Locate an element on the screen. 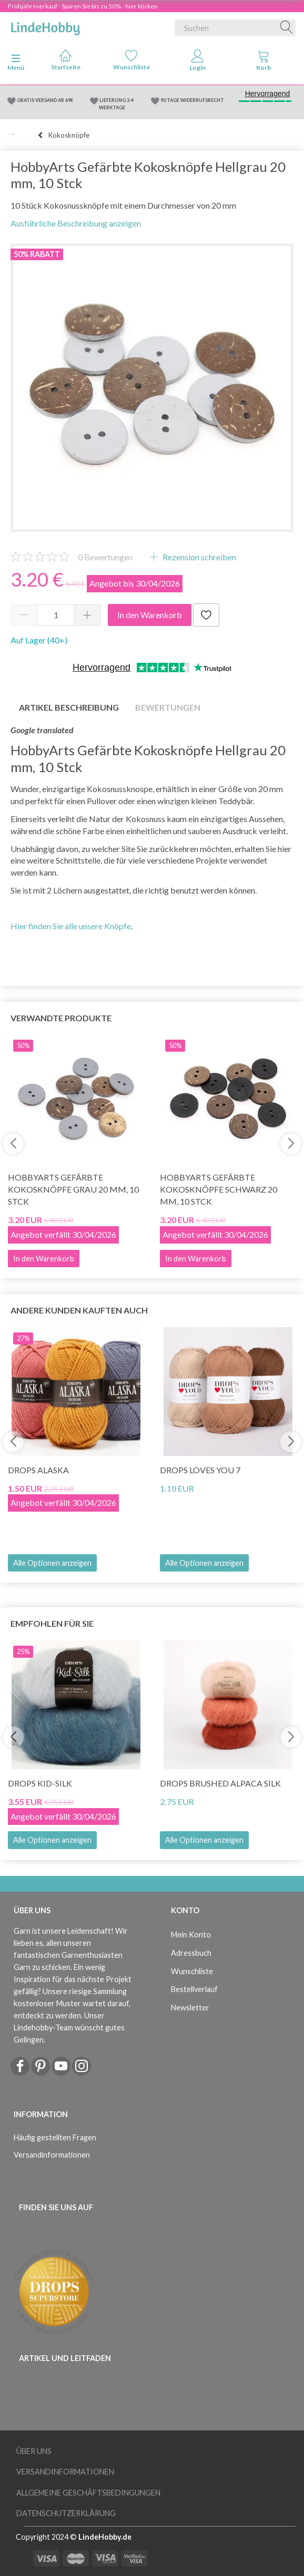  Frühjahrsverkauf - Sparen Sie bis zu 50% - hier klicken is located at coordinates (83, 6).